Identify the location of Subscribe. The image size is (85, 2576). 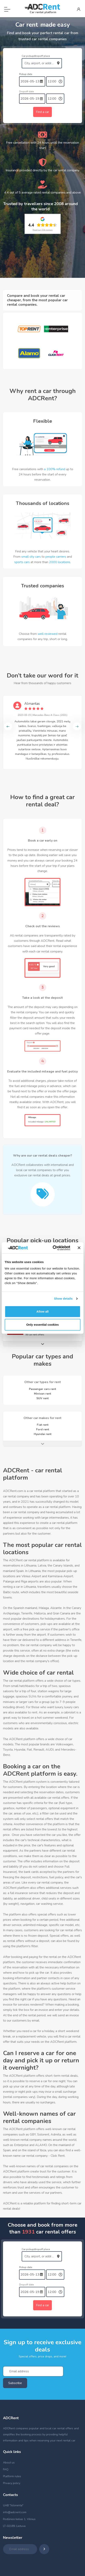
(15, 2383).